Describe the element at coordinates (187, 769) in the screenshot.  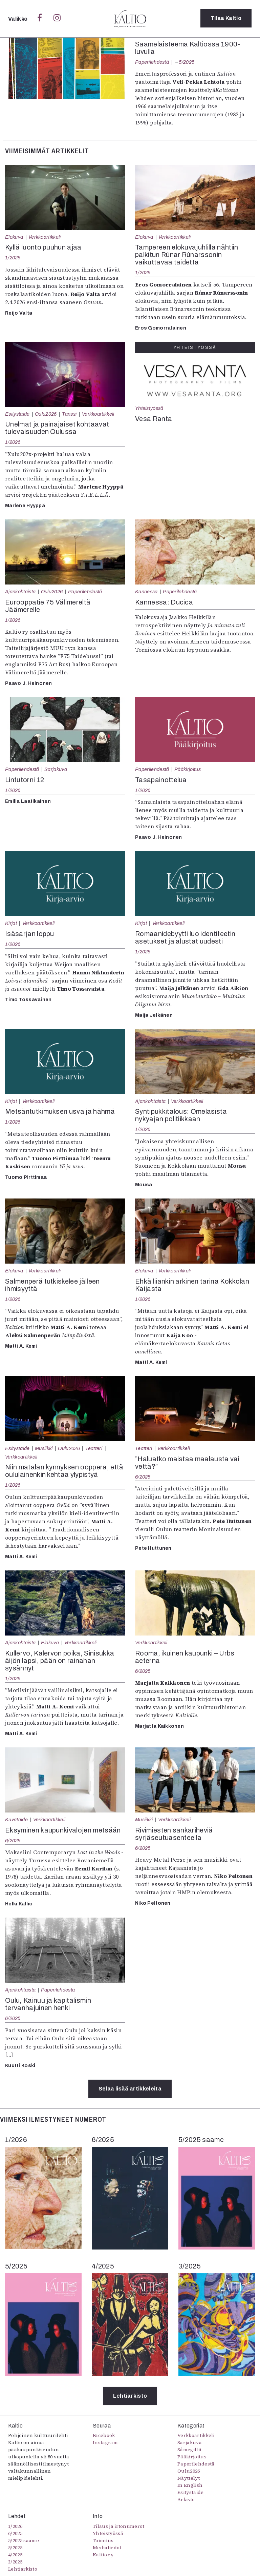
I see `Pääkirjoitus` at that location.